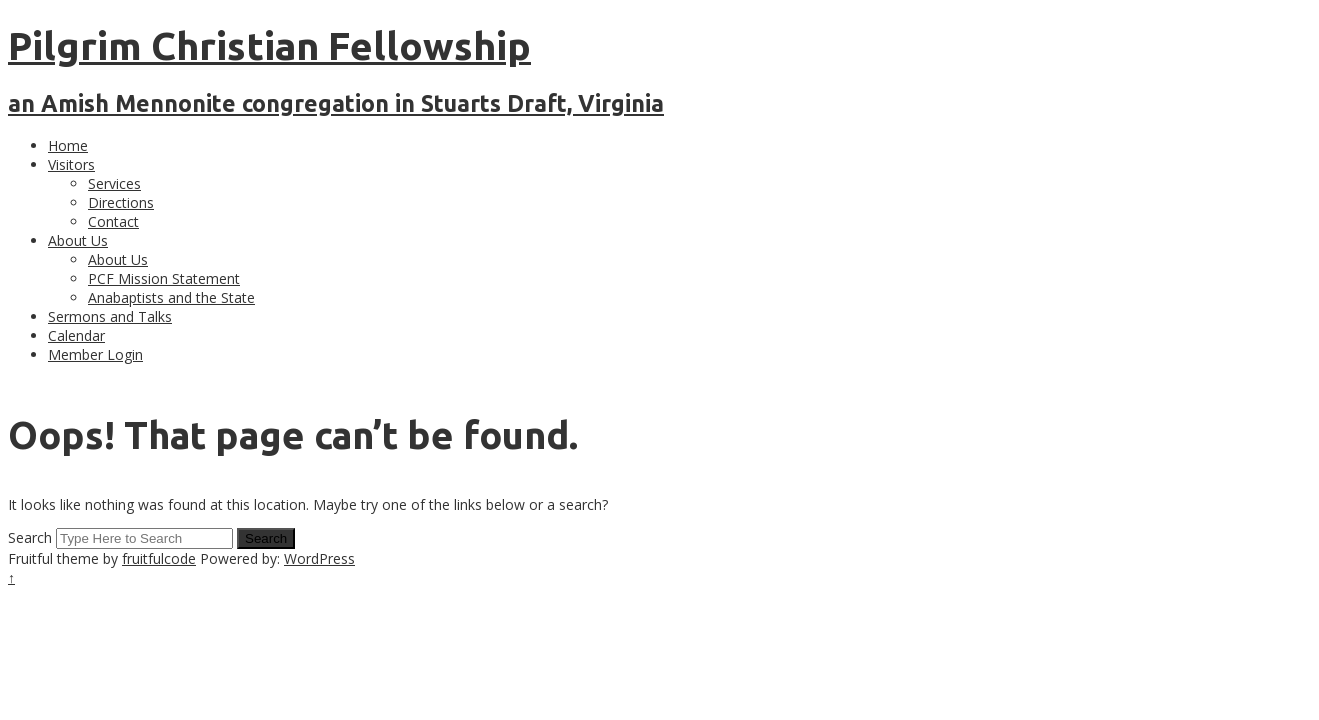  What do you see at coordinates (114, 183) in the screenshot?
I see `Services` at bounding box center [114, 183].